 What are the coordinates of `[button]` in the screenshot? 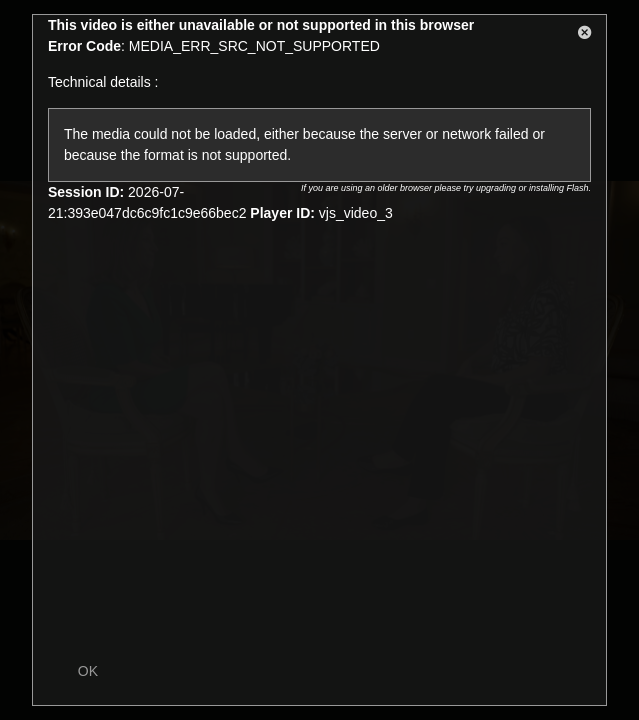 It's located at (585, 36).